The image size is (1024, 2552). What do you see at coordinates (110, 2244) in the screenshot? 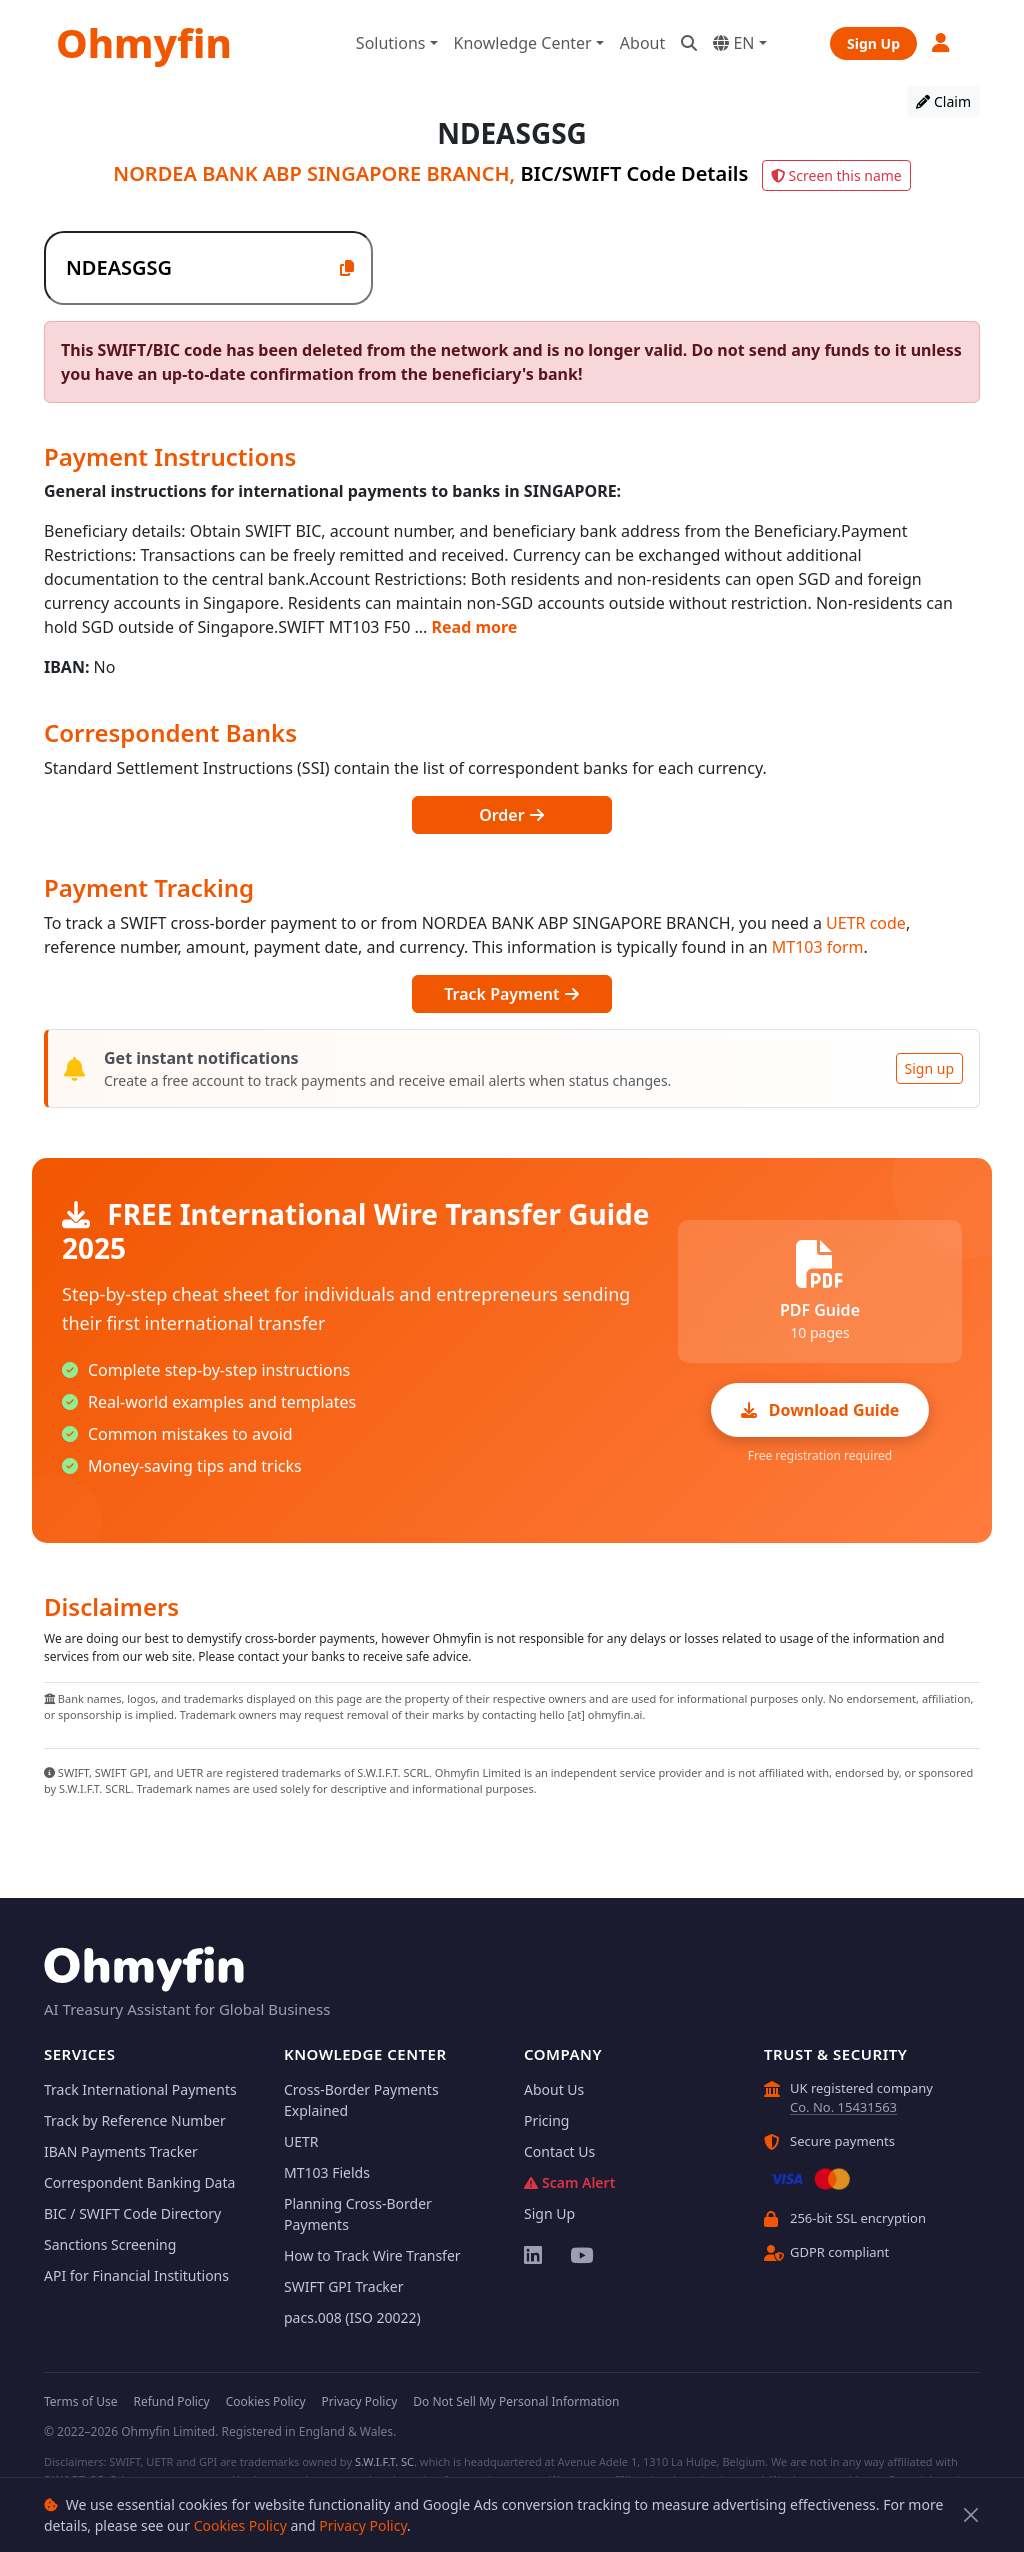
I see `Sanctions Screening` at bounding box center [110, 2244].